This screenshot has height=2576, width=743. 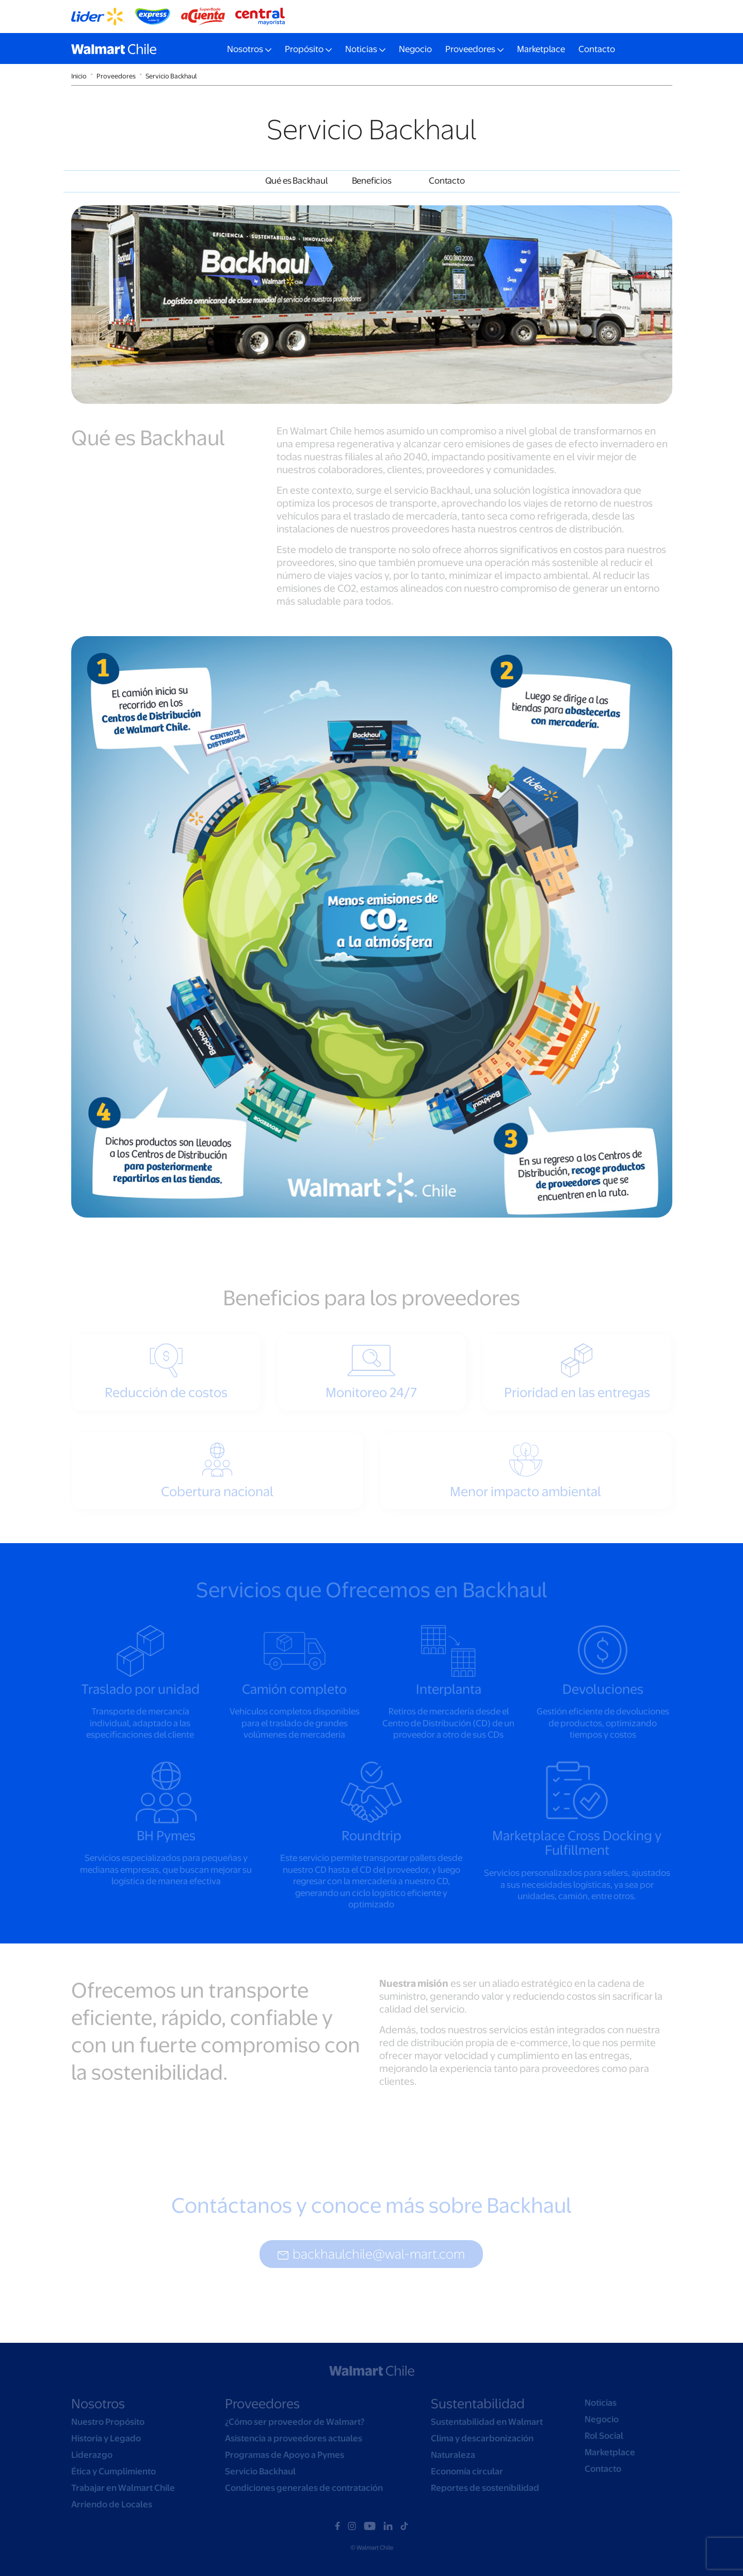 I want to click on Liderazgo, so click(x=91, y=2455).